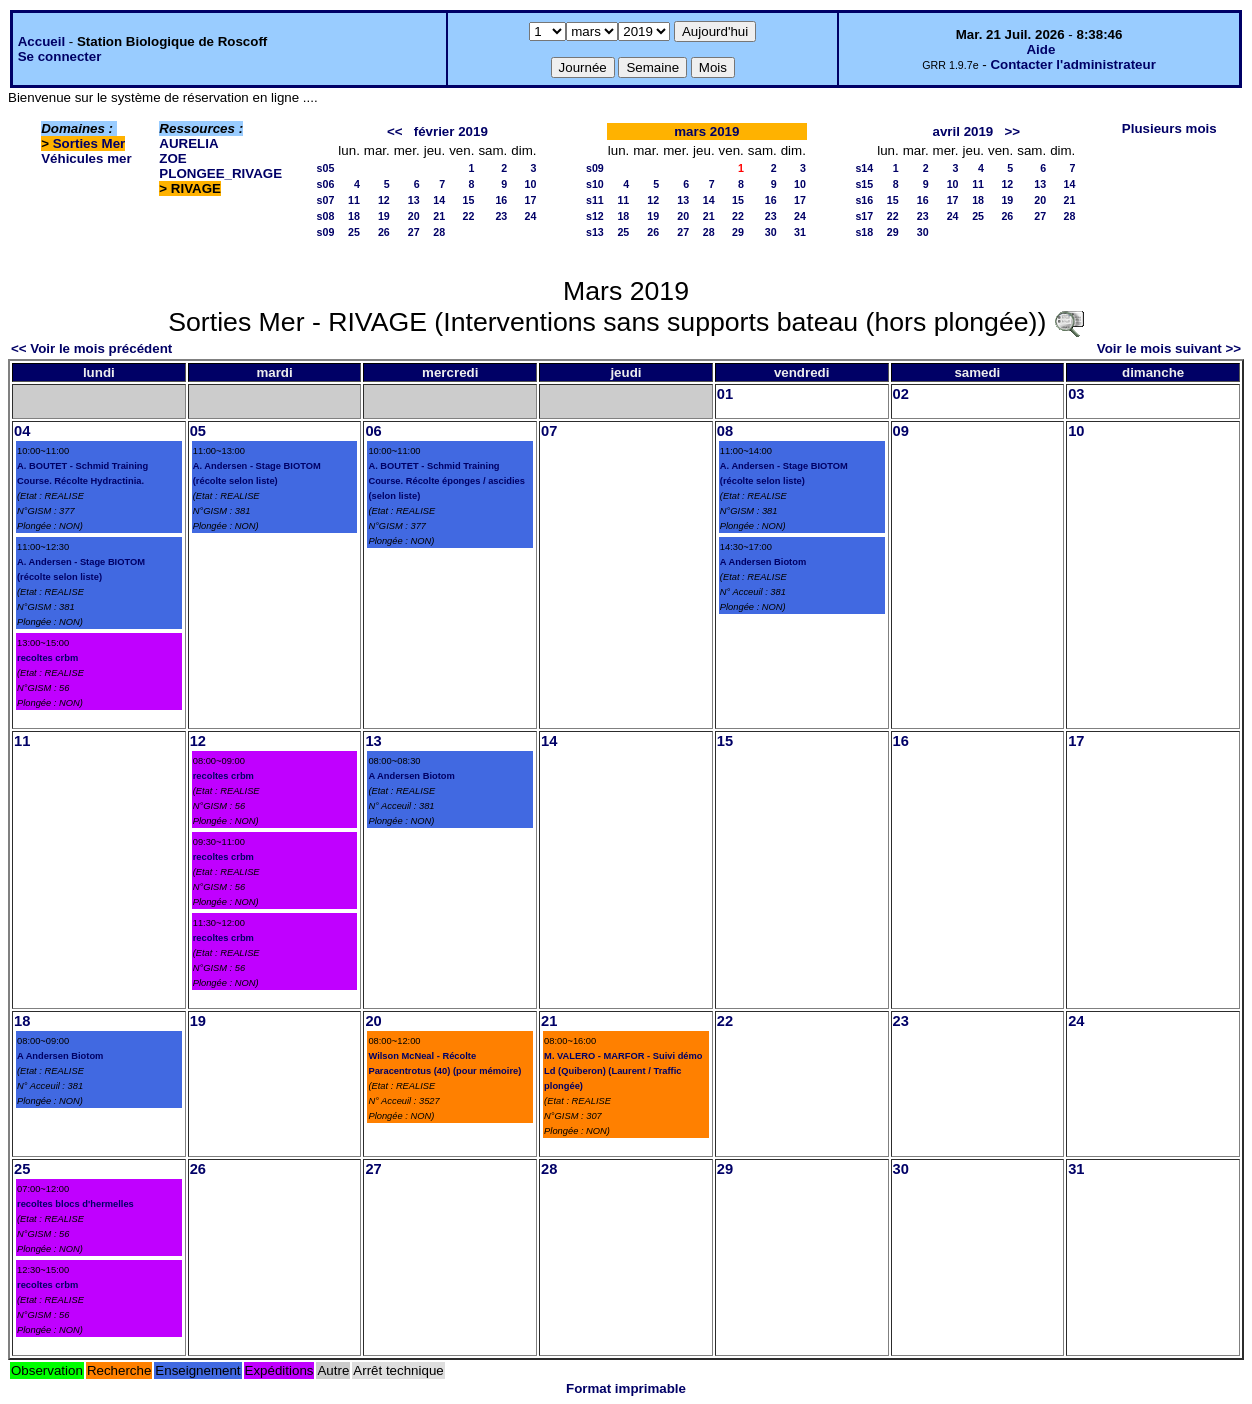 This screenshot has height=1404, width=1252. What do you see at coordinates (326, 200) in the screenshot?
I see `s07` at bounding box center [326, 200].